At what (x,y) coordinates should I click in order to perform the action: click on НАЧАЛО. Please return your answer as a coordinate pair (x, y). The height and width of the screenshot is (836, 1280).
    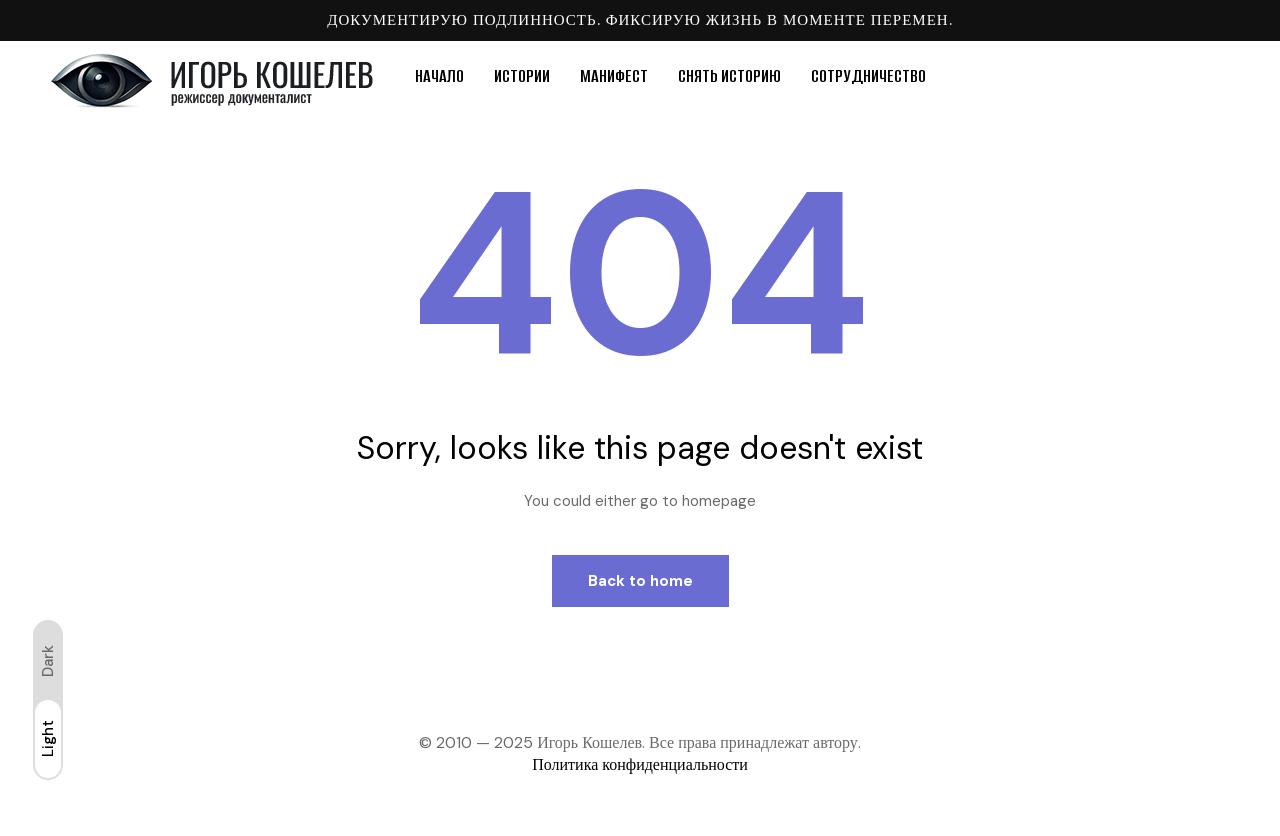
    Looking at the image, I should click on (439, 76).